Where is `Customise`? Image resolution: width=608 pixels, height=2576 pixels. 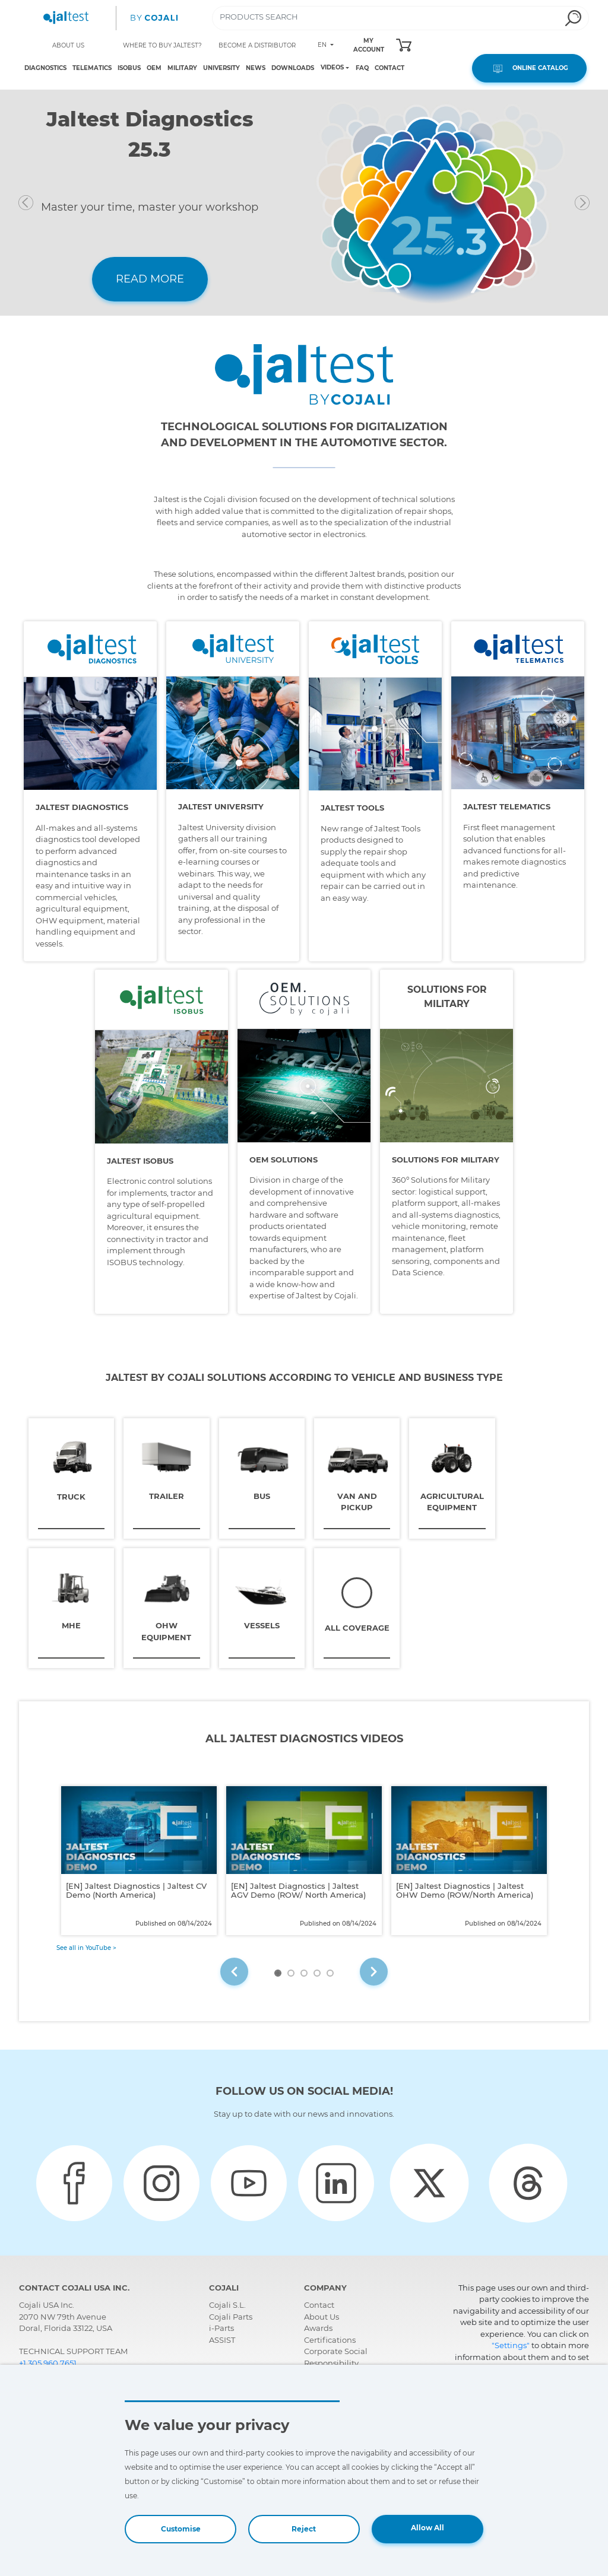 Customise is located at coordinates (181, 2528).